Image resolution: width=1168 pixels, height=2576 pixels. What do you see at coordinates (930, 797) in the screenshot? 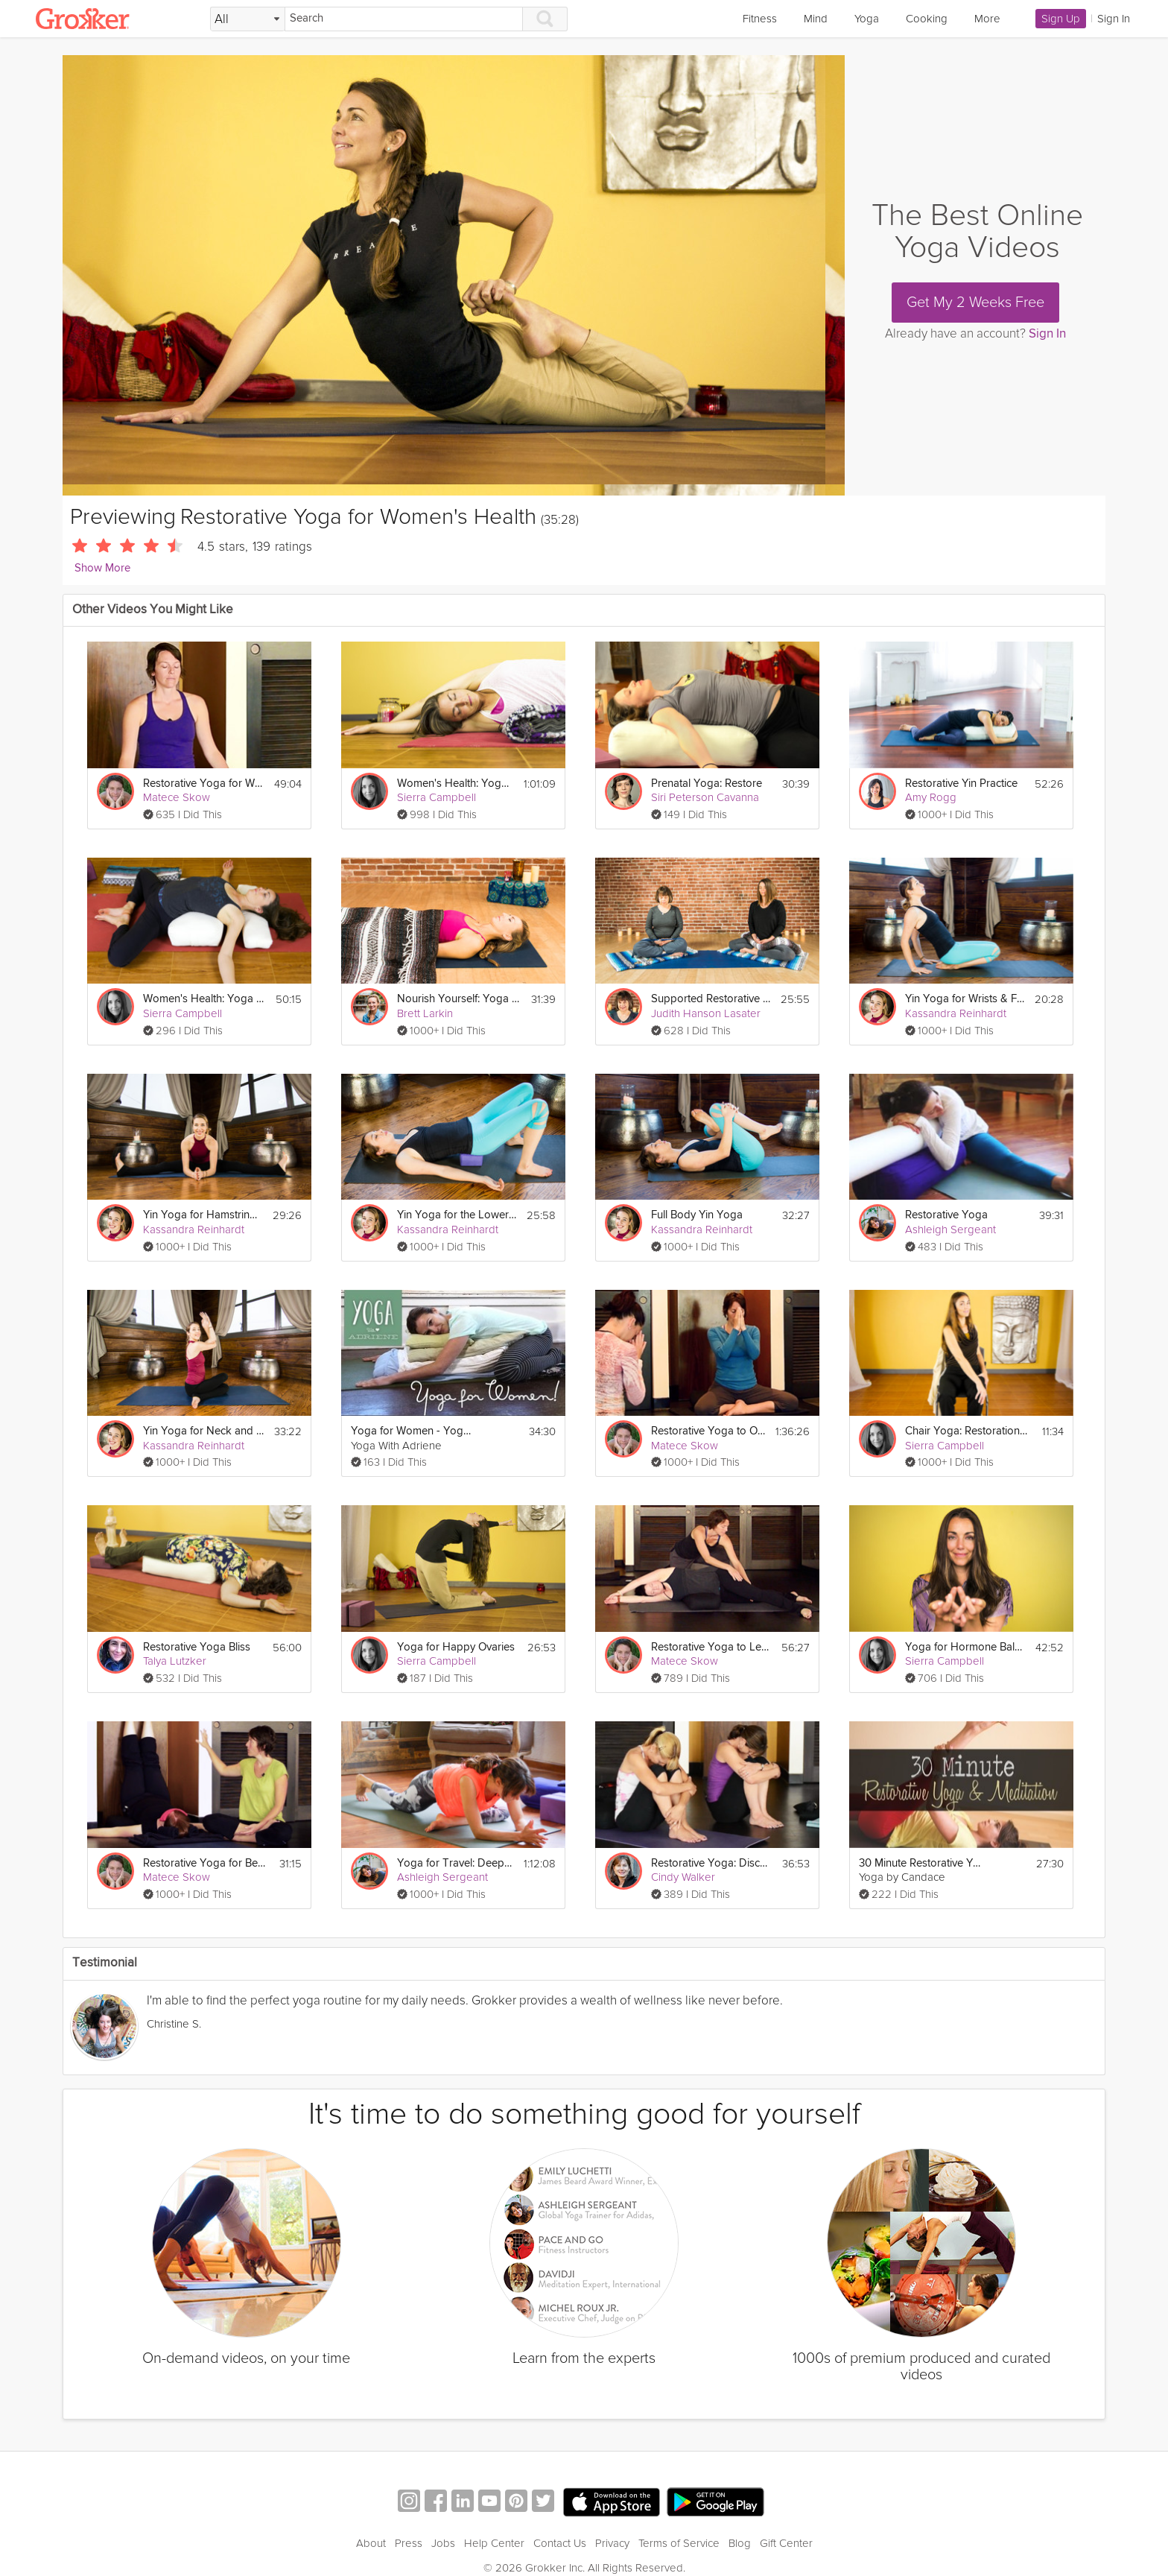
I see `Amy Rogg` at bounding box center [930, 797].